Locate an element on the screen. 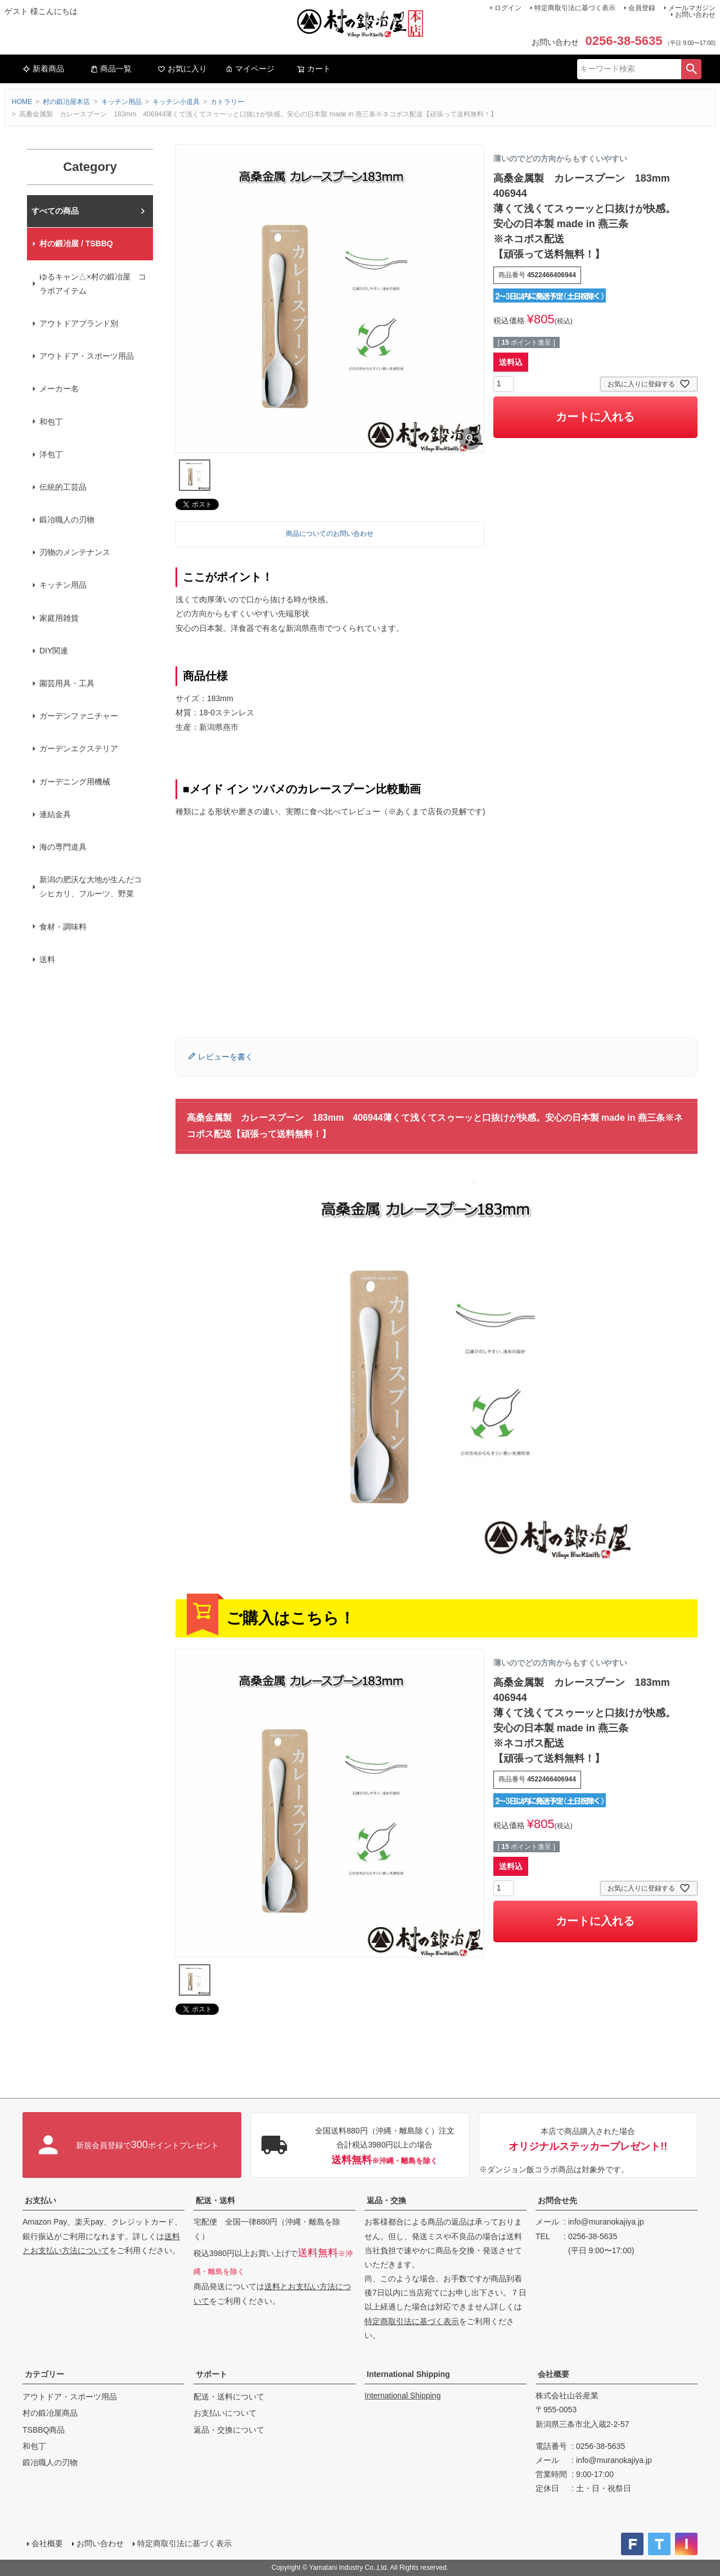 Image resolution: width=720 pixels, height=2576 pixels. 村の鍛冶屋本店 is located at coordinates (66, 102).